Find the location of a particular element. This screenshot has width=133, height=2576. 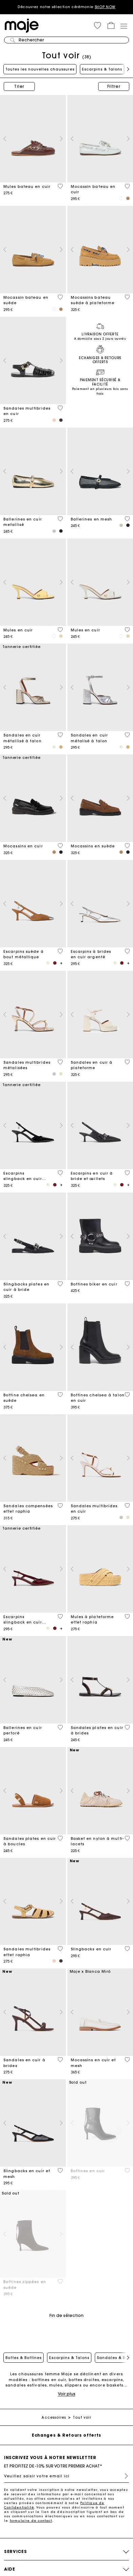

[button] is located at coordinates (97, 25).